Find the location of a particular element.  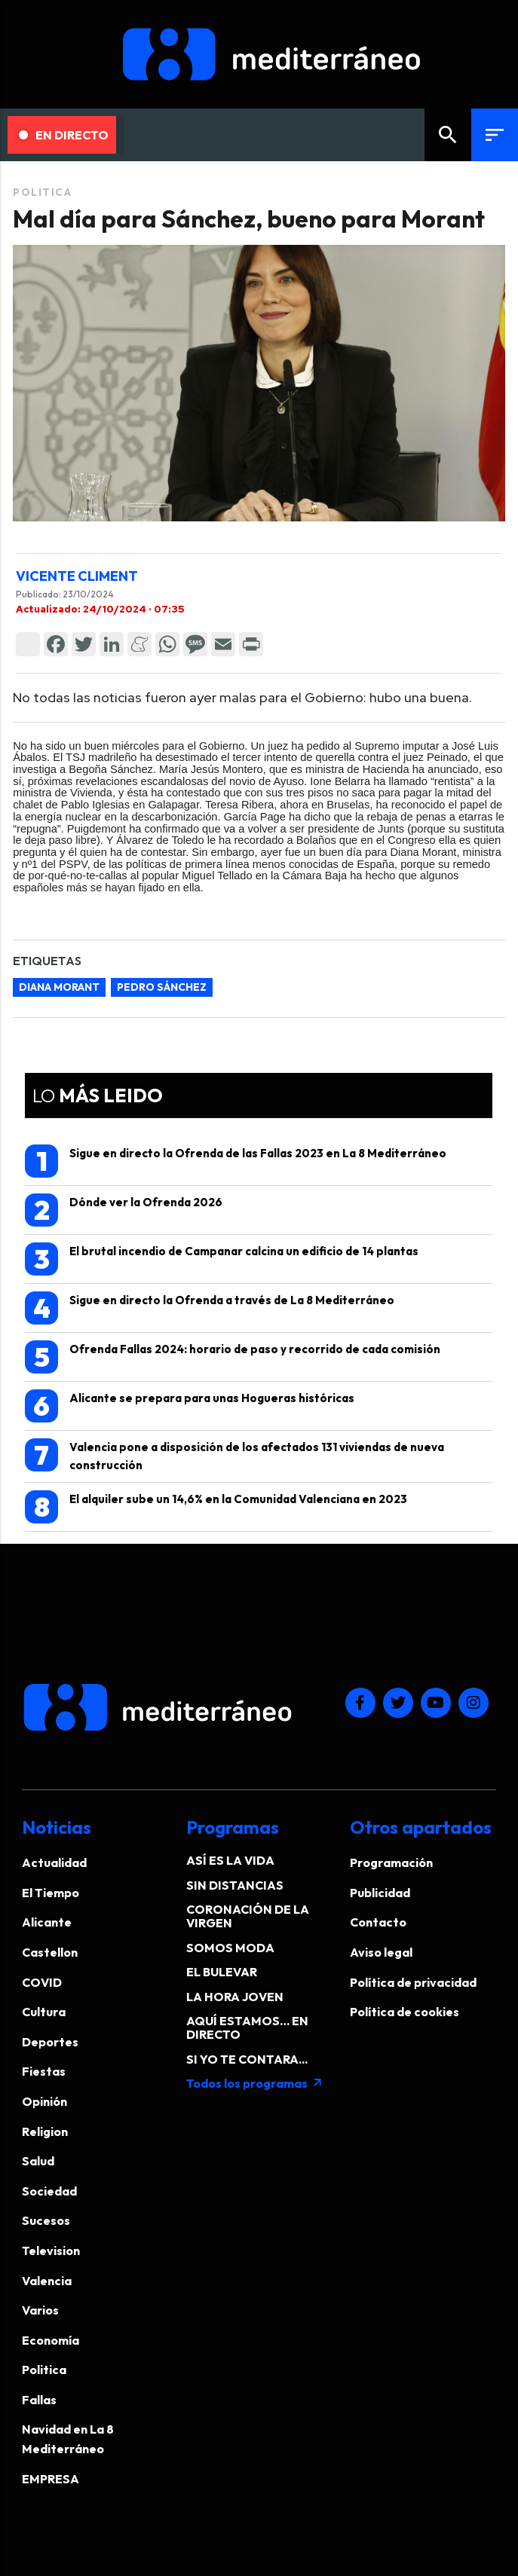

Pedro Sánchez is located at coordinates (162, 987).